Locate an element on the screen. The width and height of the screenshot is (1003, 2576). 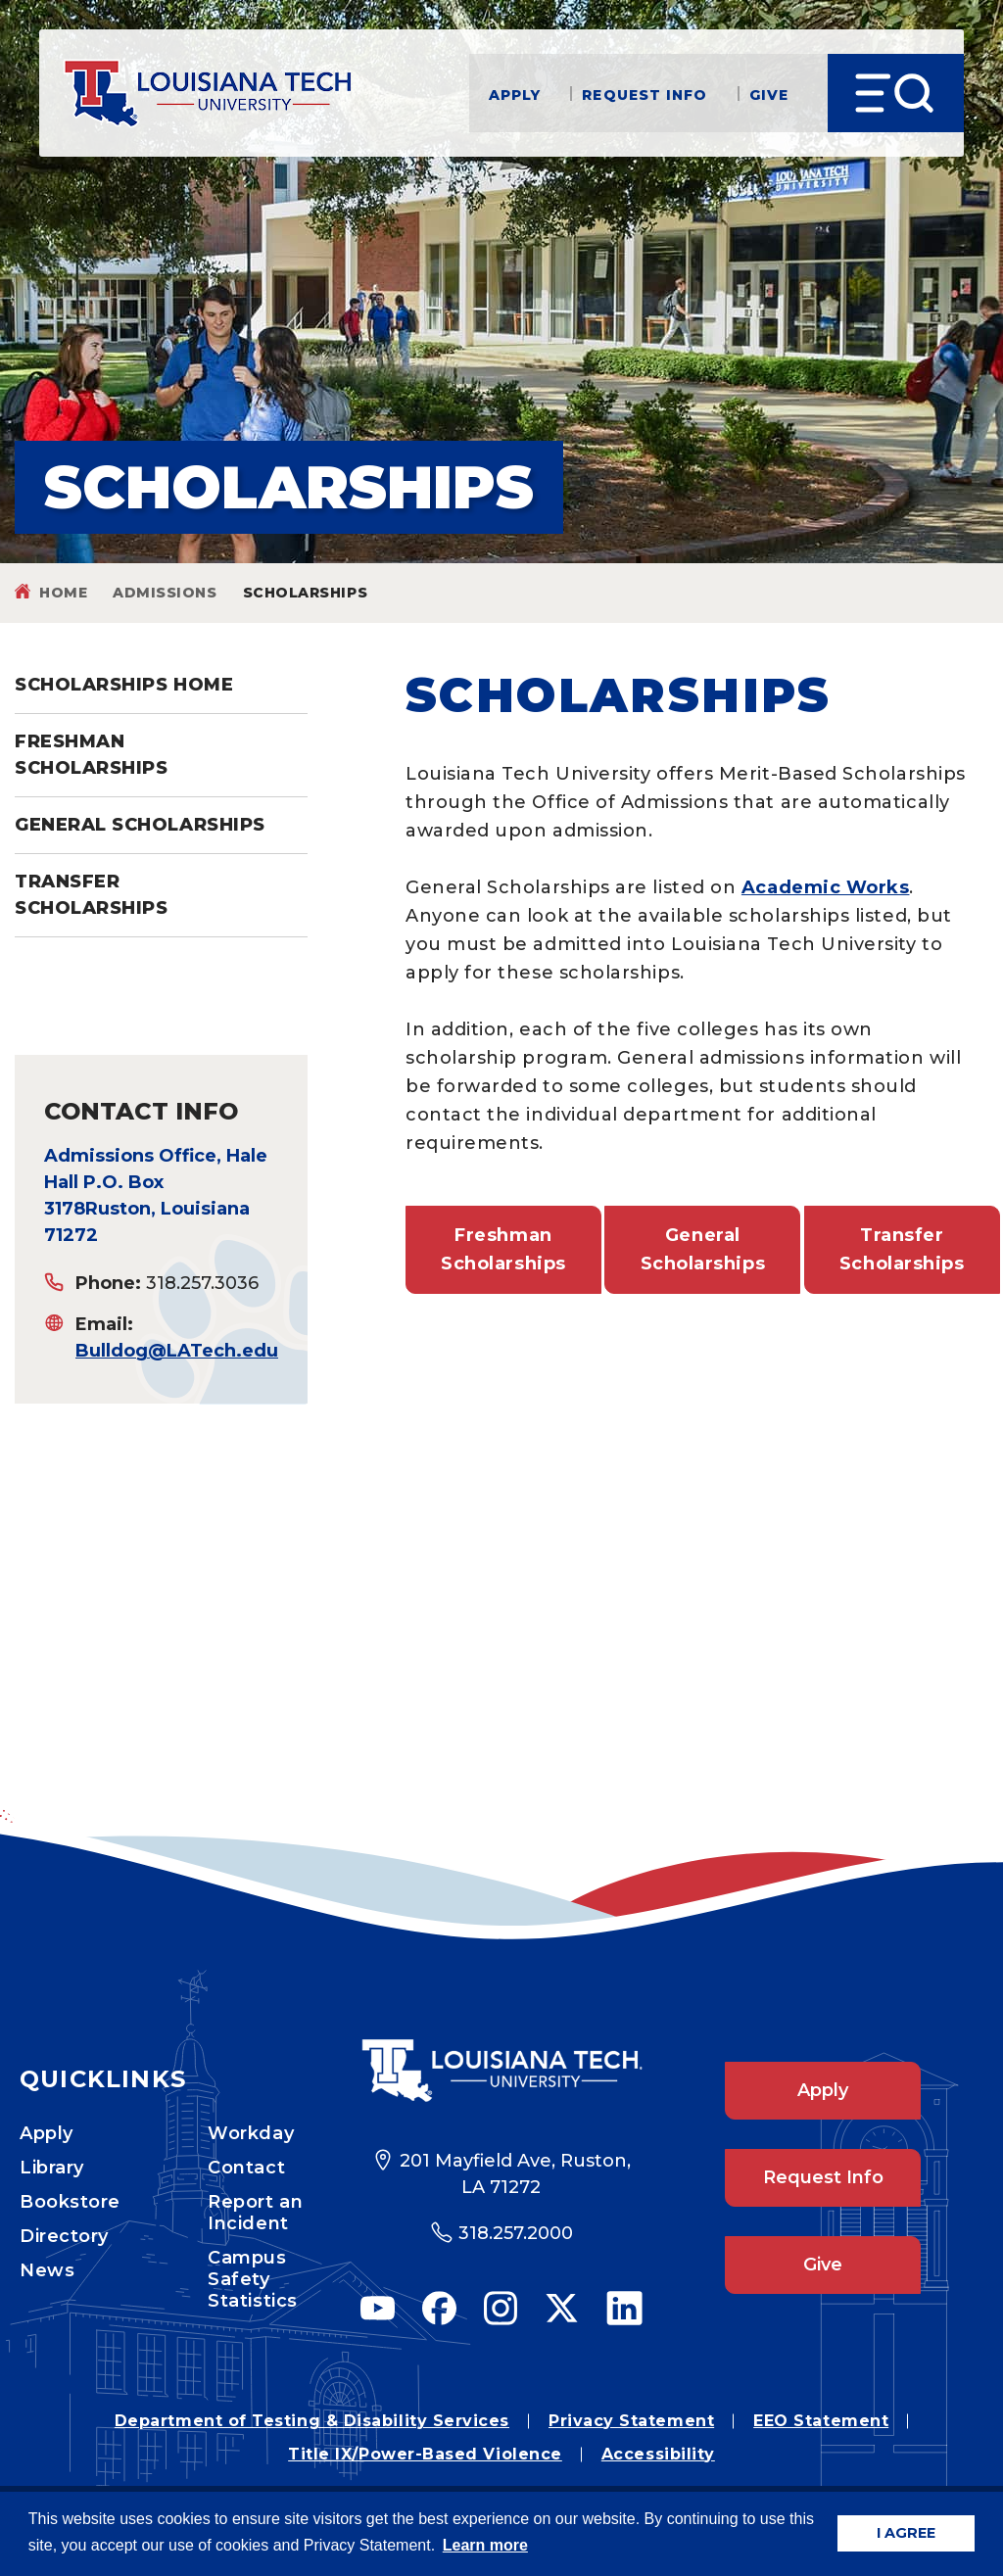
318.257.3036 is located at coordinates (202, 1283).